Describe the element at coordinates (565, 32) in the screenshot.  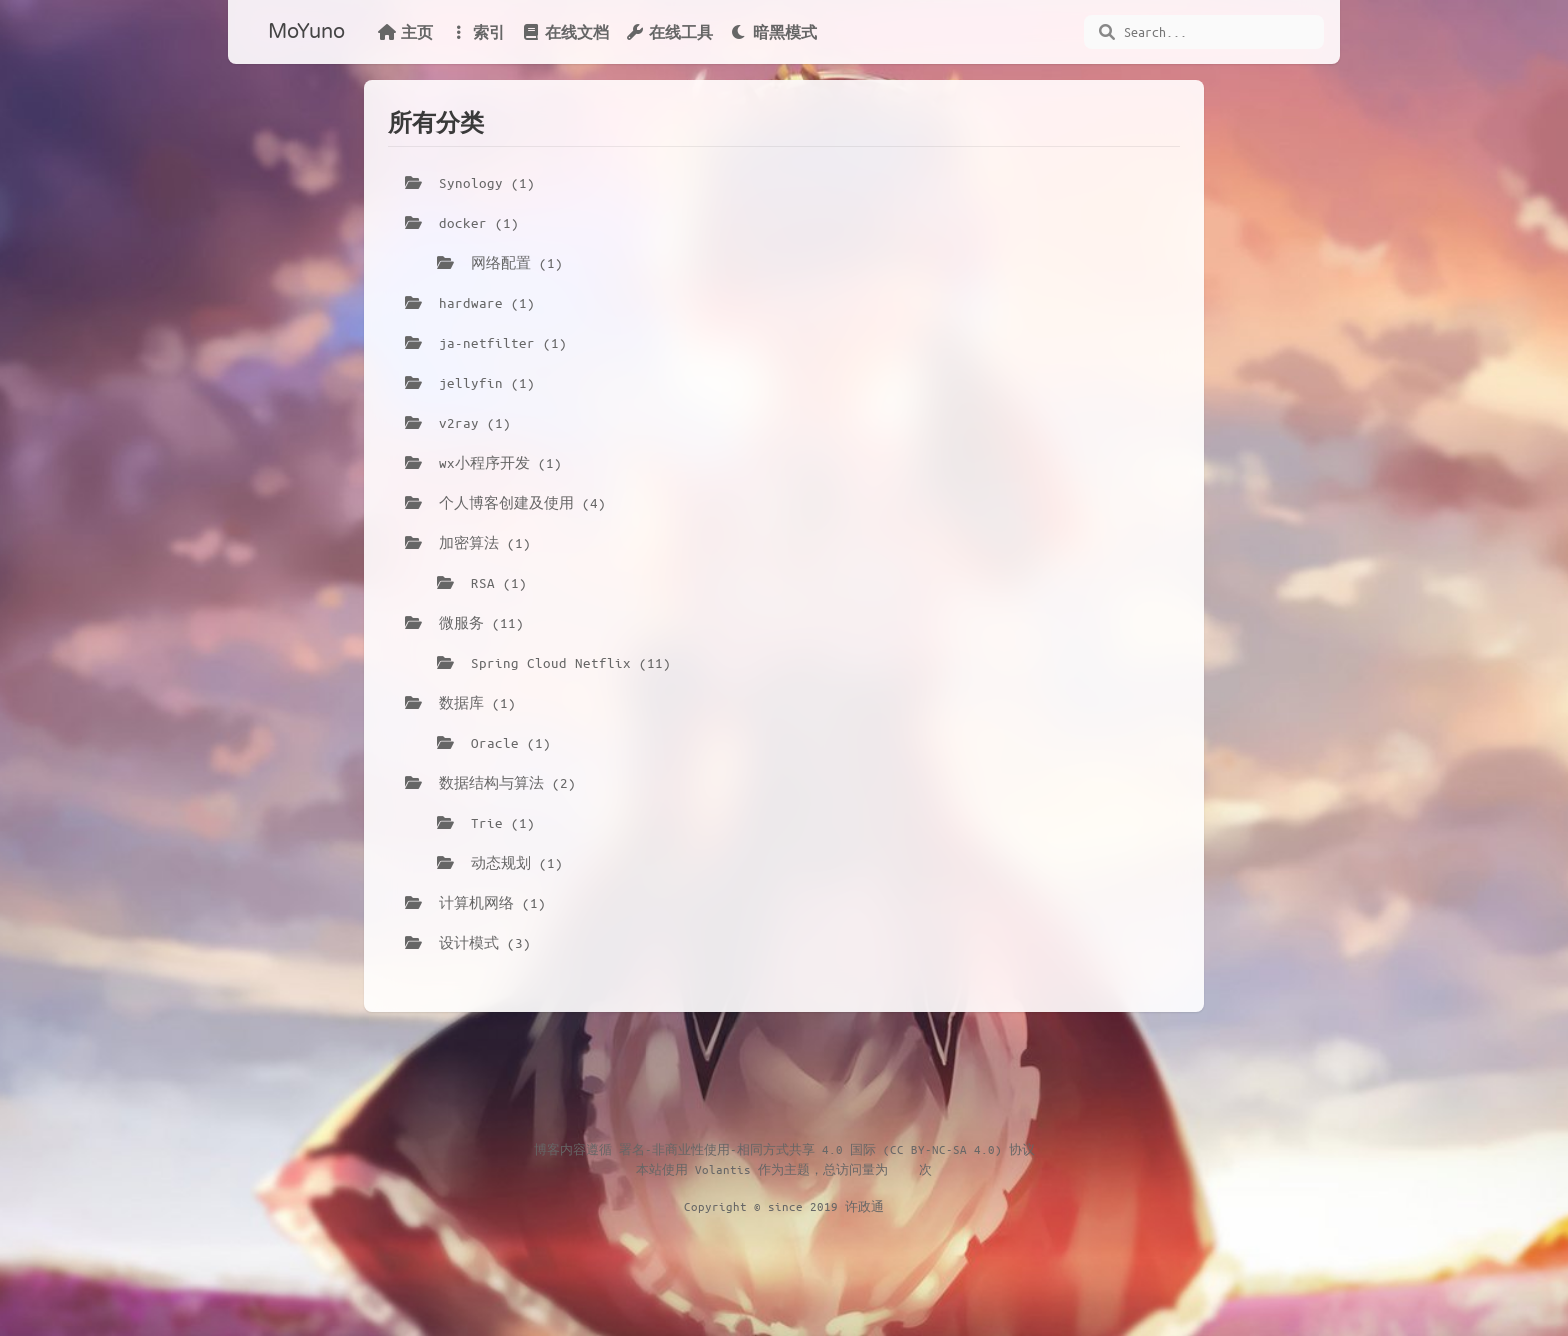
I see `在线文档` at that location.